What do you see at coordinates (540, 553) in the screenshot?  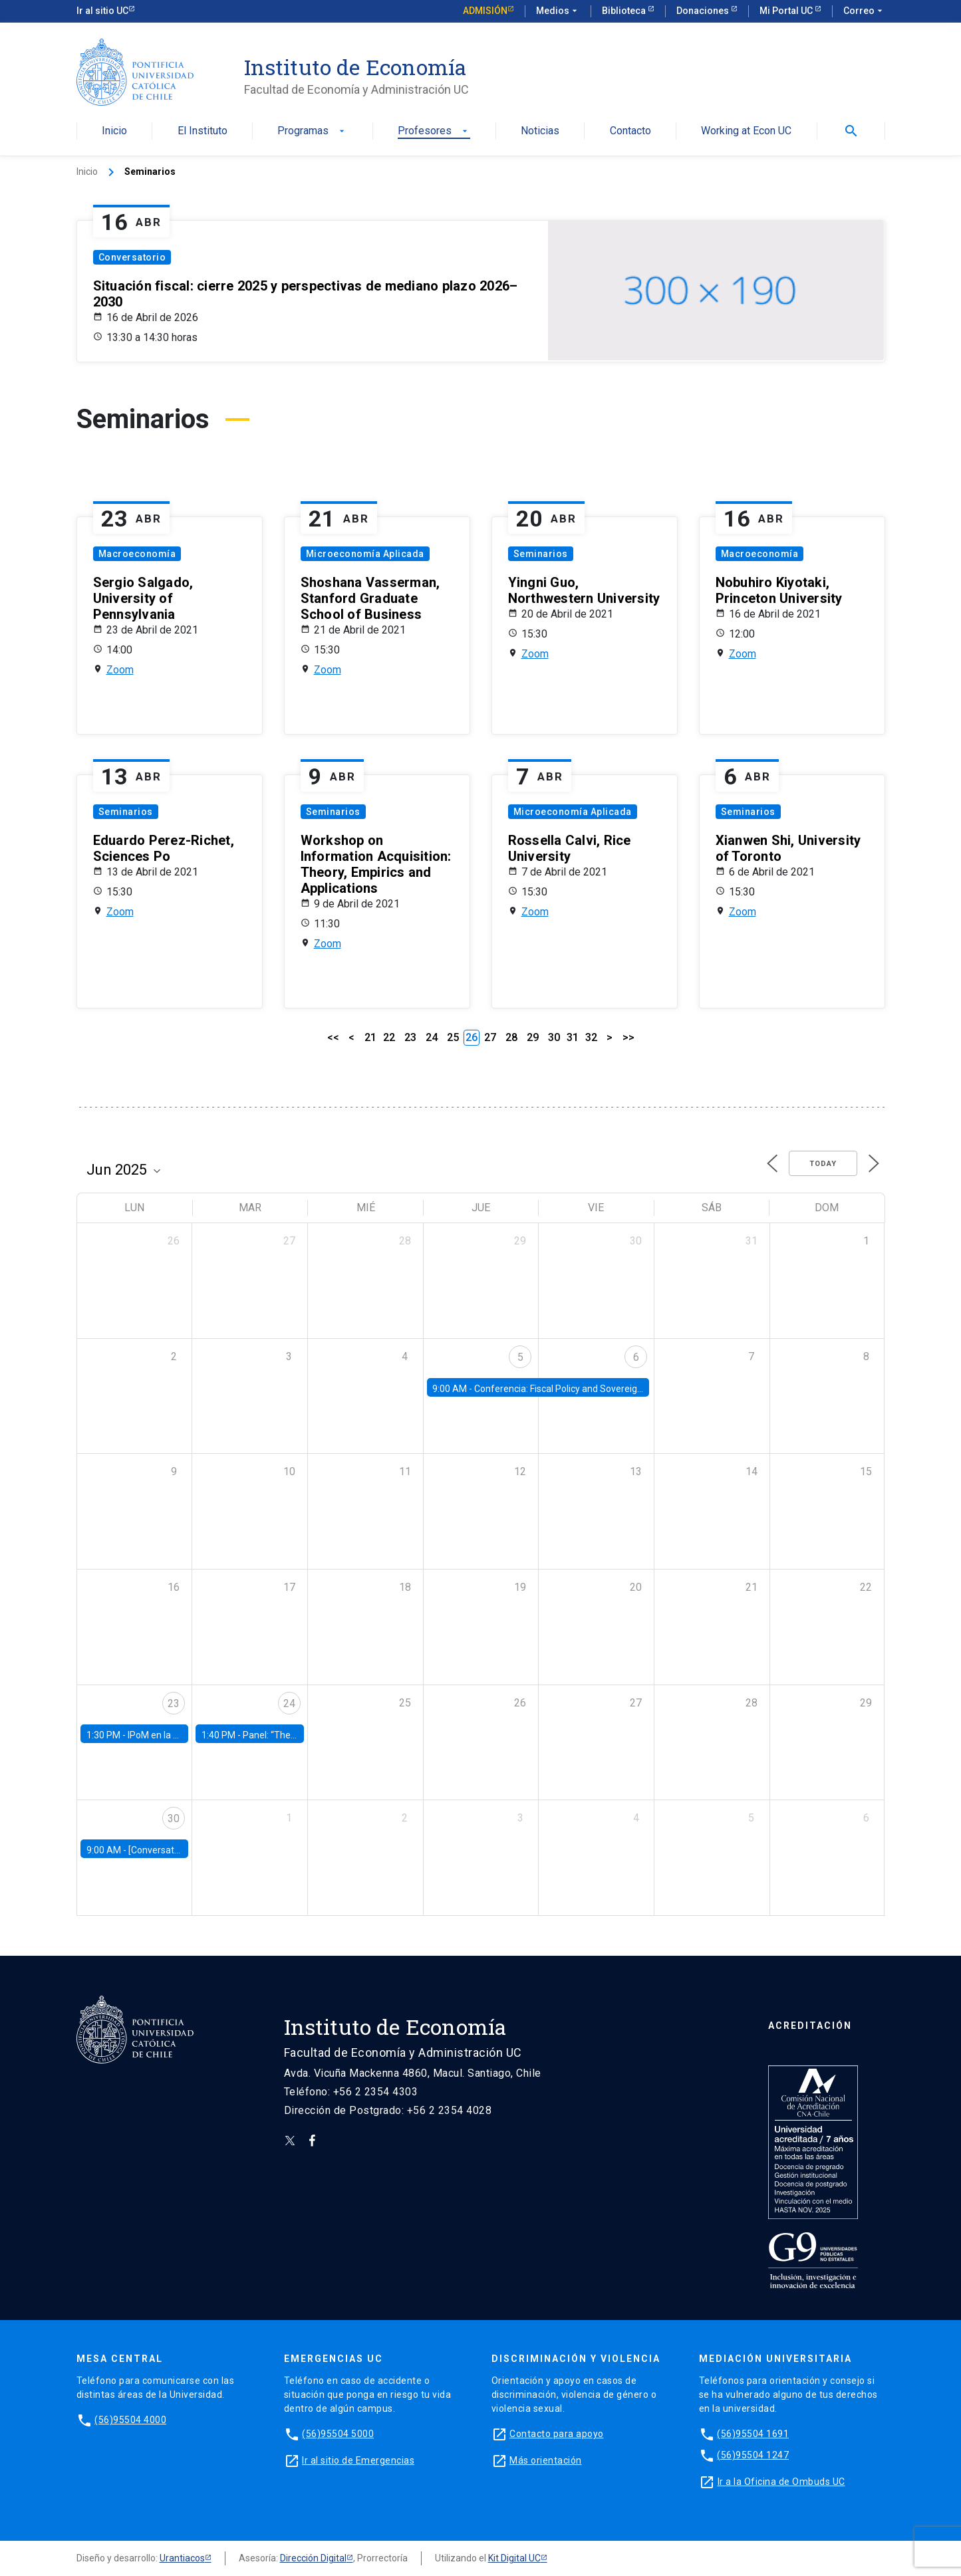 I see `Seminarios` at bounding box center [540, 553].